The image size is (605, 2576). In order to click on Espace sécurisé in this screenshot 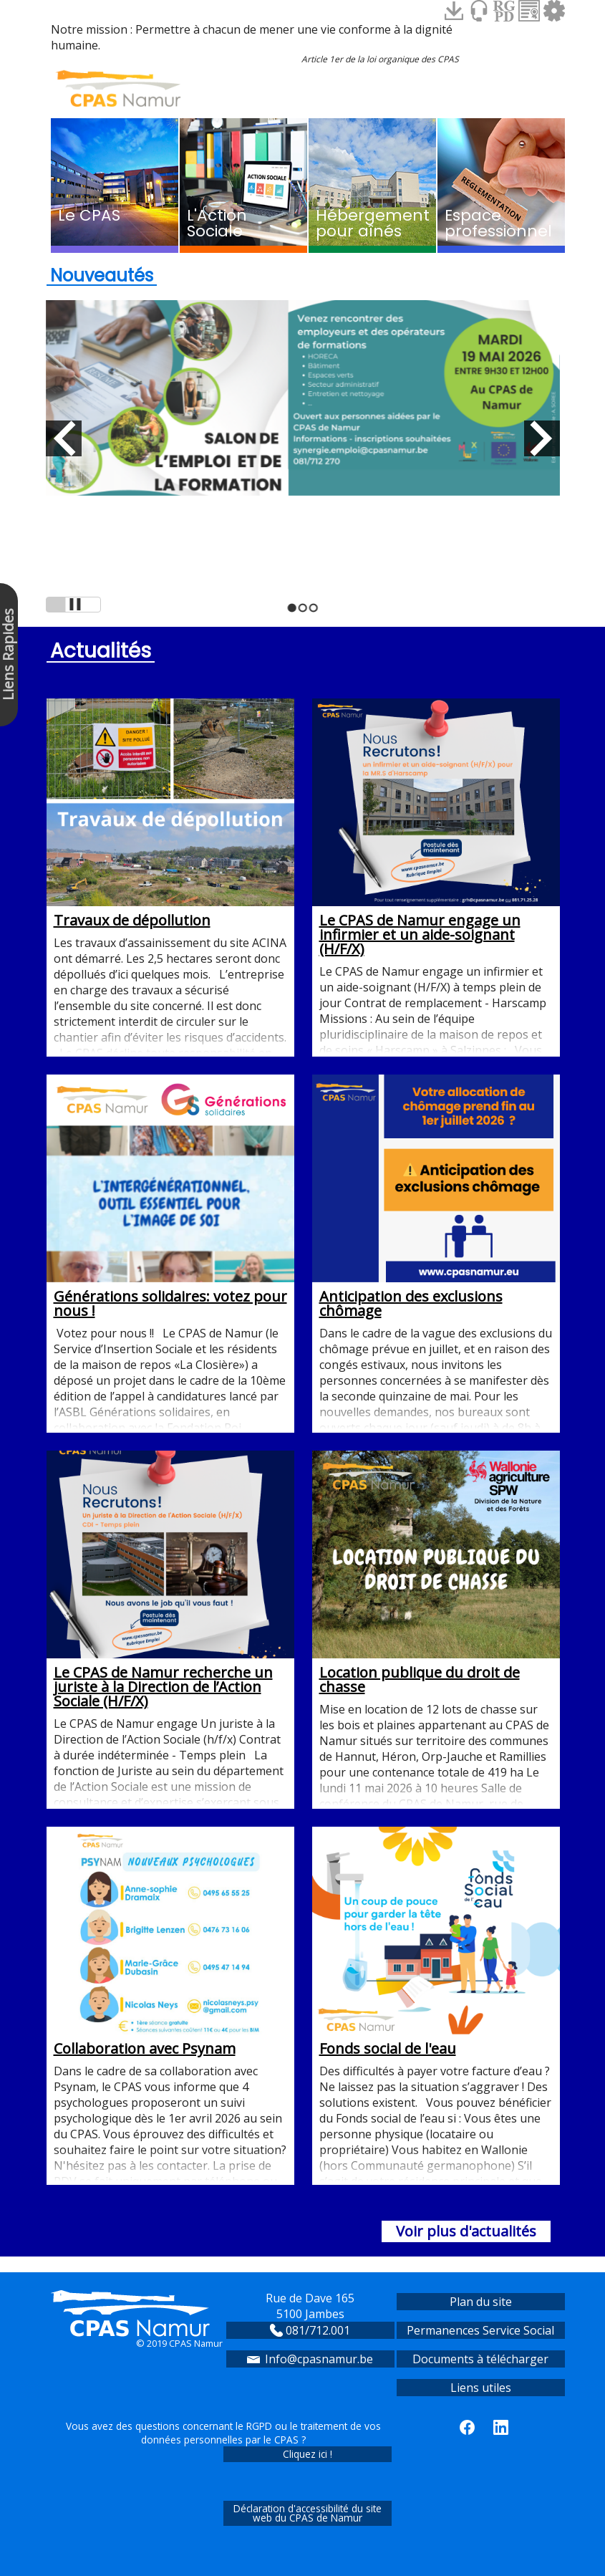, I will do `click(554, 10)`.